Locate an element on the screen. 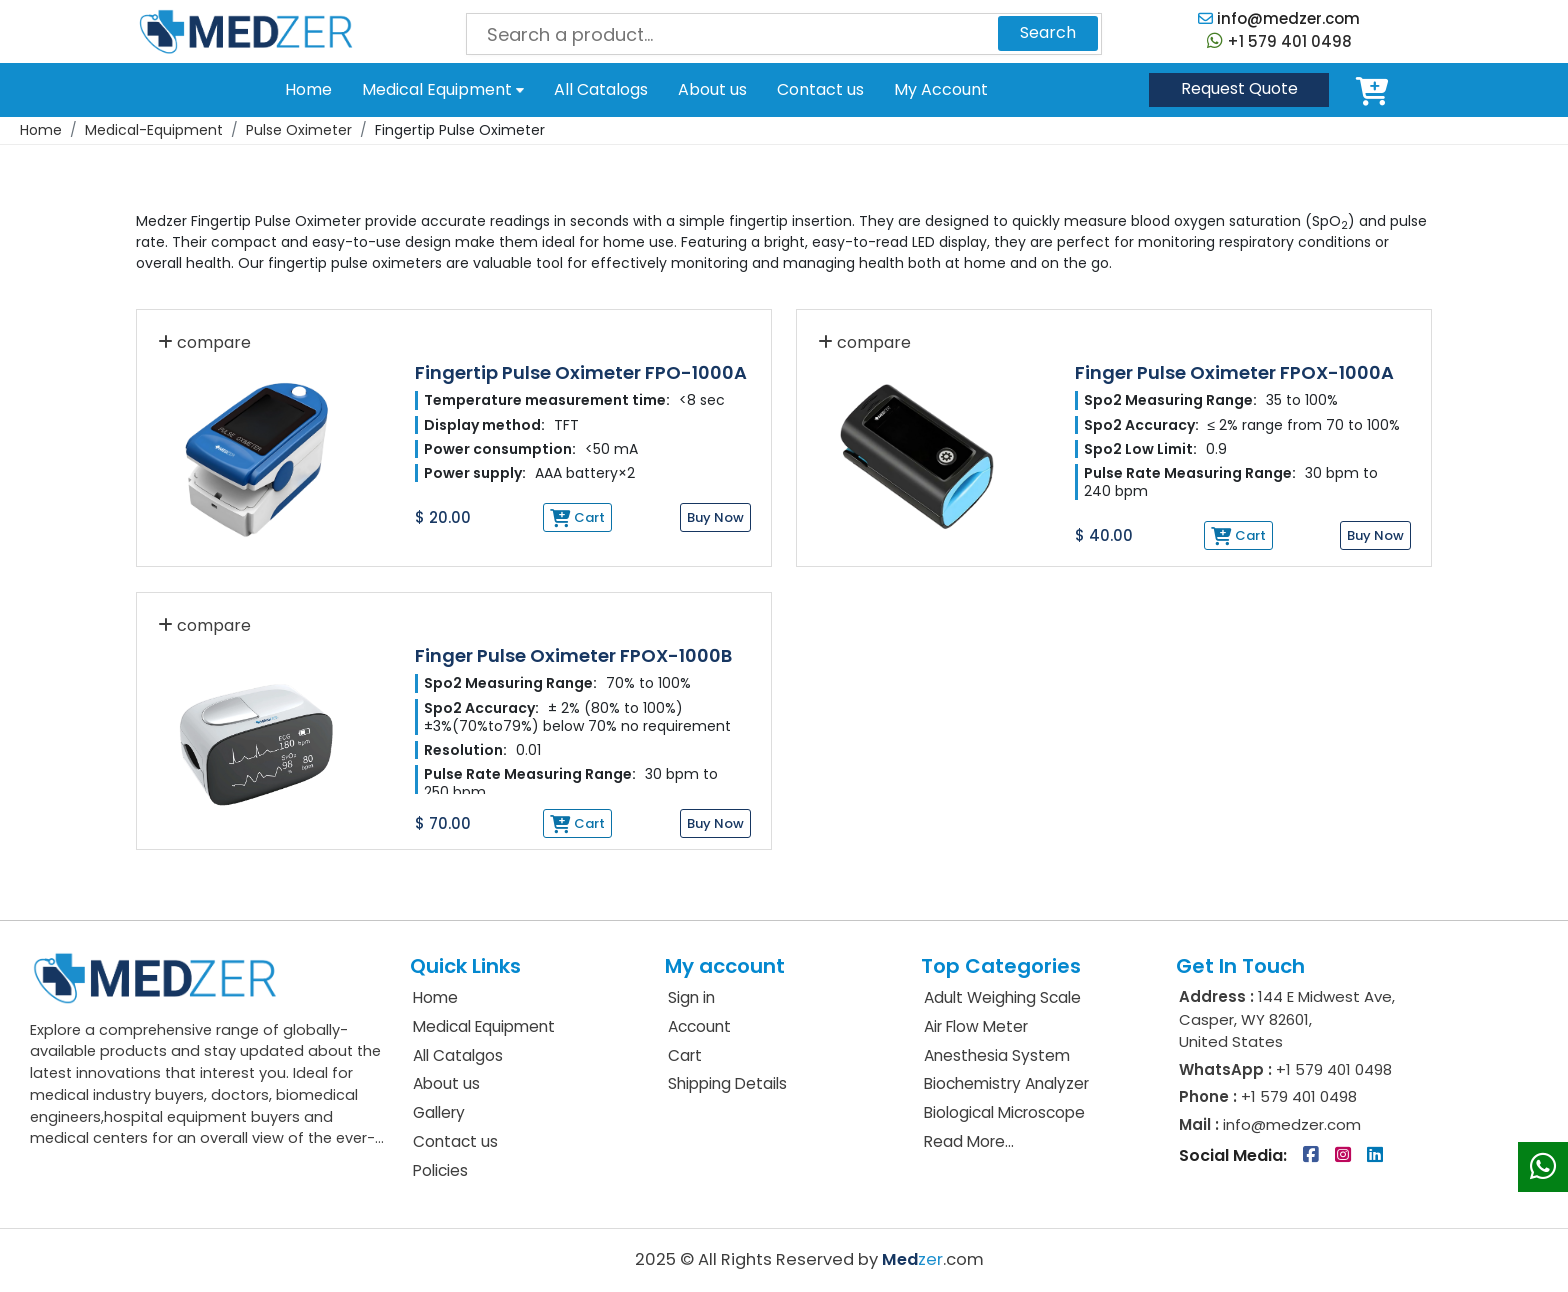  Pulse Oximeter is located at coordinates (299, 130).